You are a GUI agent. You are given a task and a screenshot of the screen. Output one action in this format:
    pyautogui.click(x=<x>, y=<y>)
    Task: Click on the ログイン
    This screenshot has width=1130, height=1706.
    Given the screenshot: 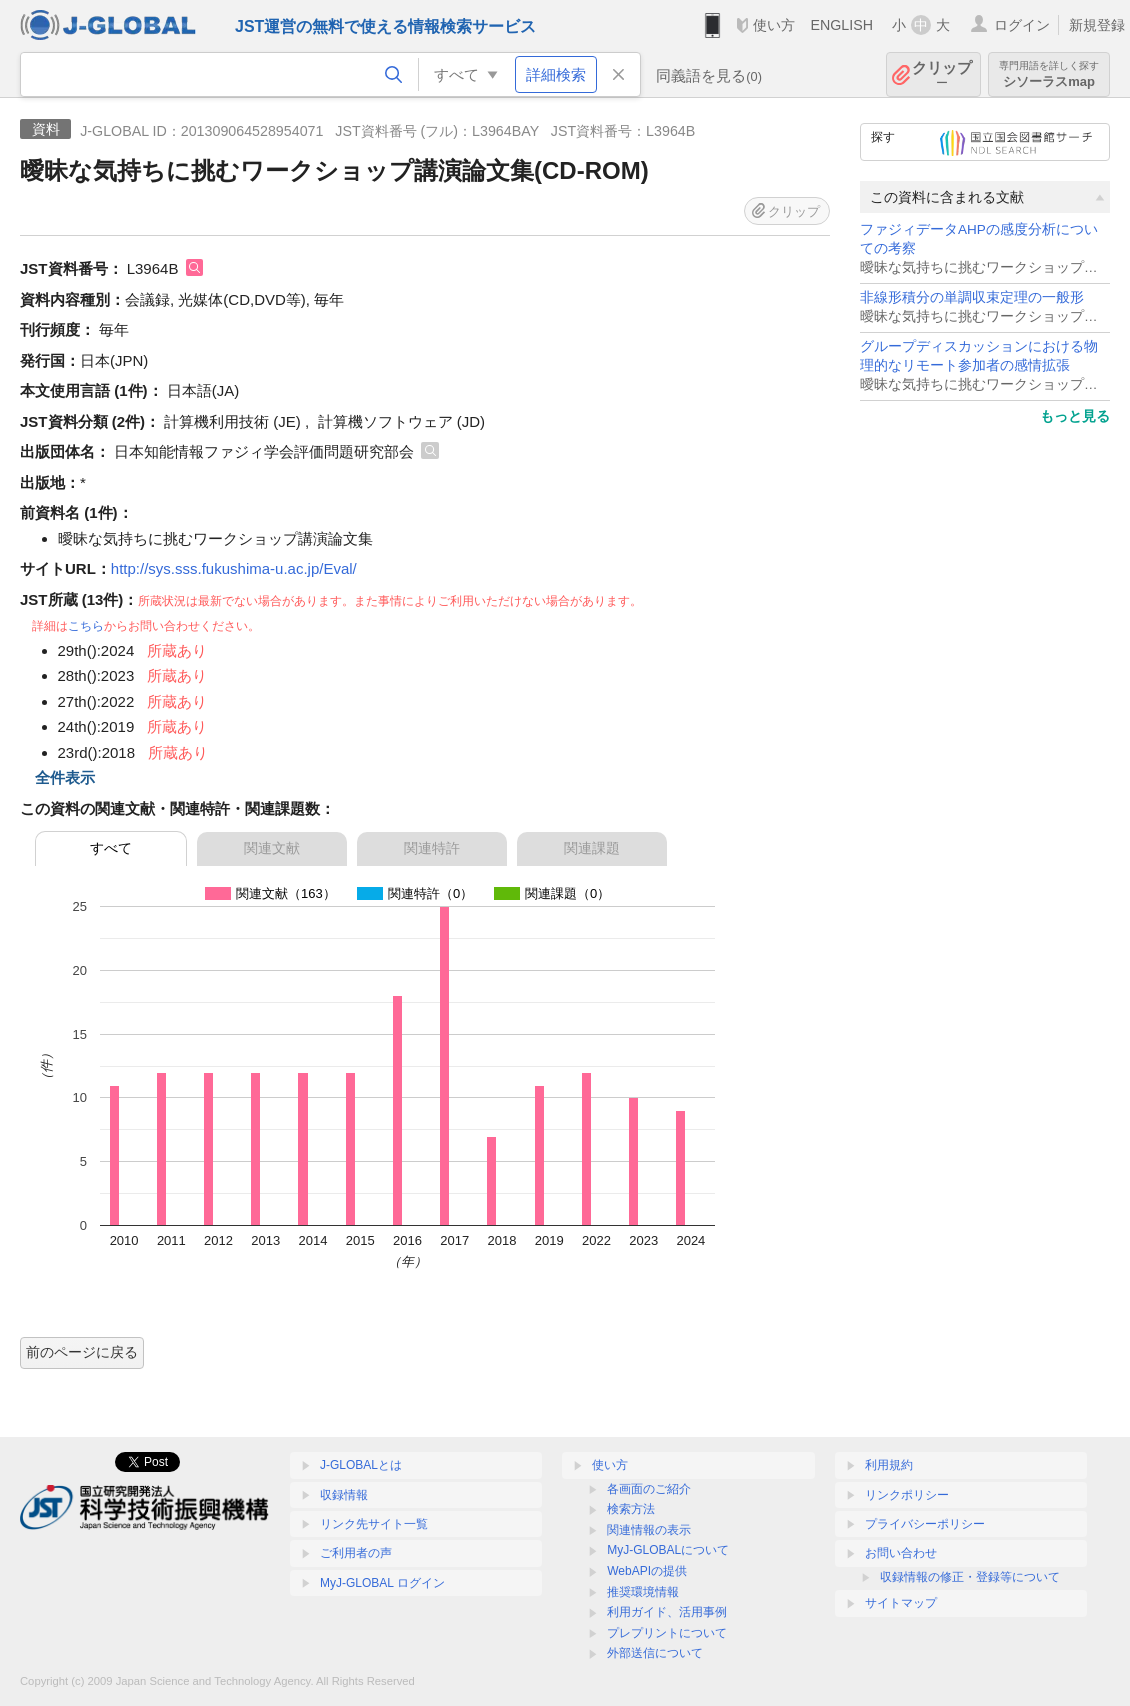 What is the action you would take?
    pyautogui.click(x=1022, y=25)
    